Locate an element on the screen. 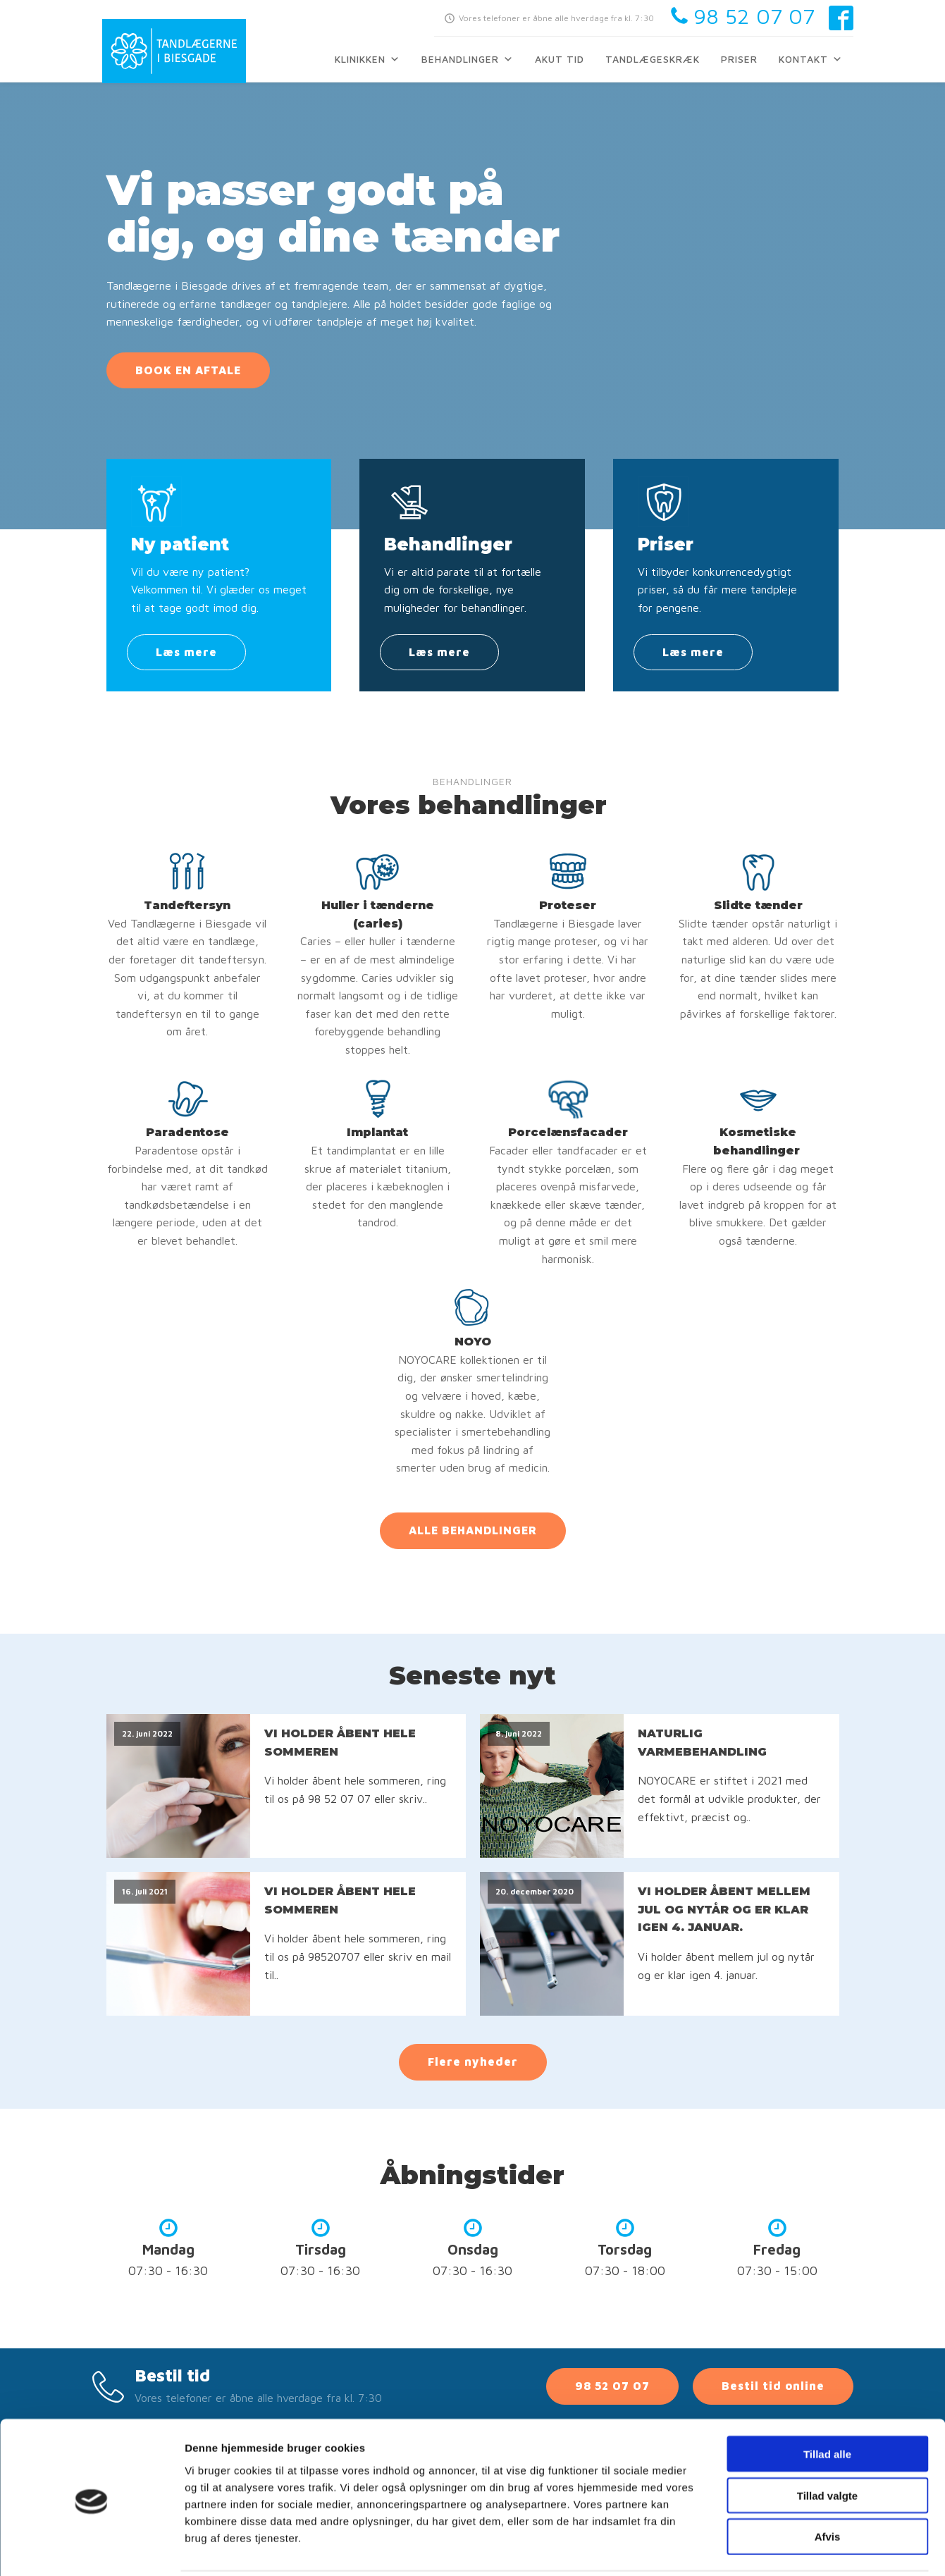 The image size is (945, 2576). Afvis is located at coordinates (828, 2486).